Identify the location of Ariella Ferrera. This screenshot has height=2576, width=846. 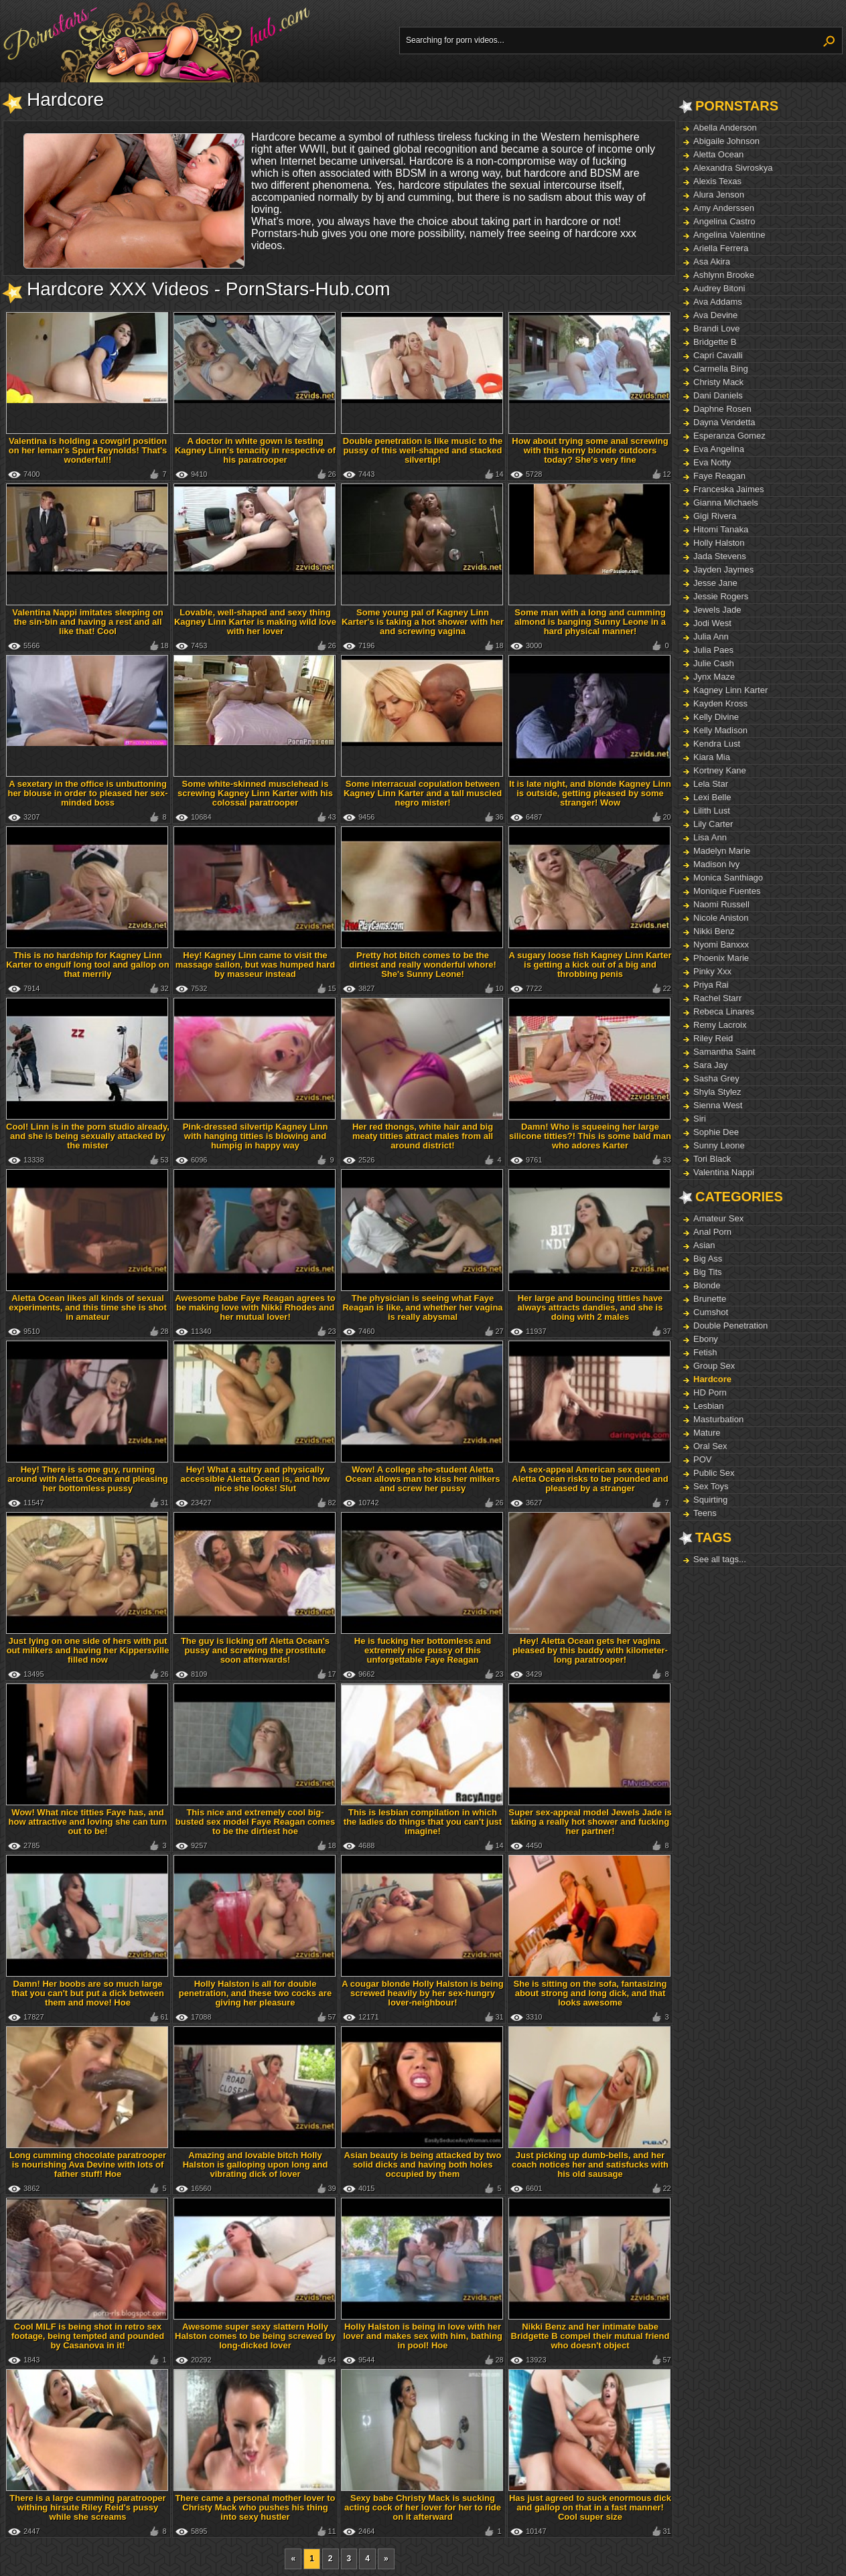
(720, 248).